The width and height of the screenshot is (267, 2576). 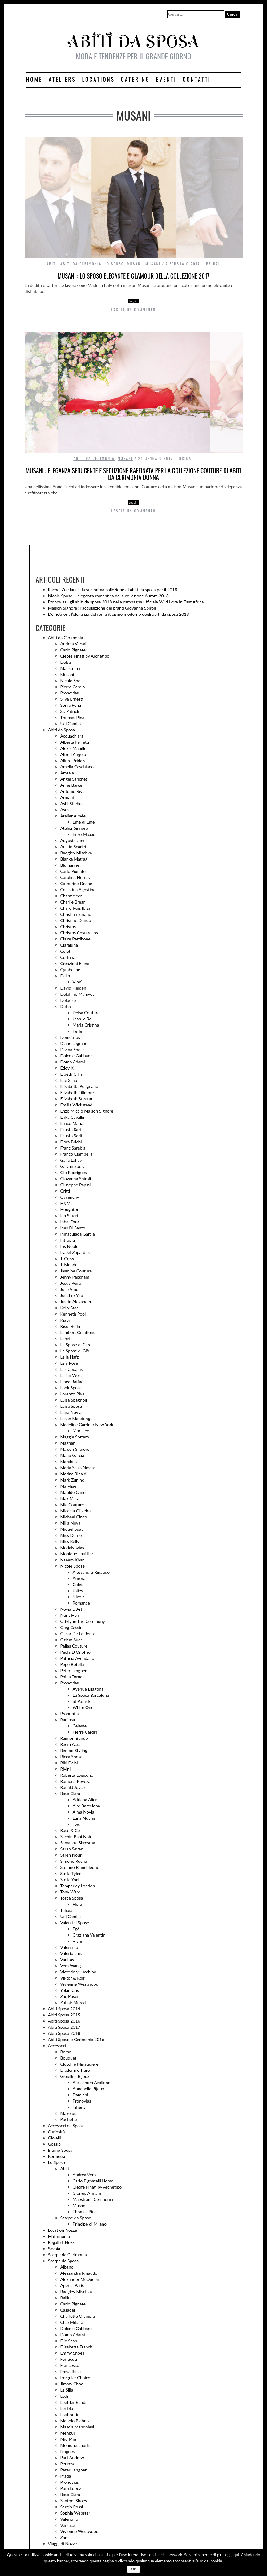 I want to click on Christian Siriano, so click(x=75, y=914).